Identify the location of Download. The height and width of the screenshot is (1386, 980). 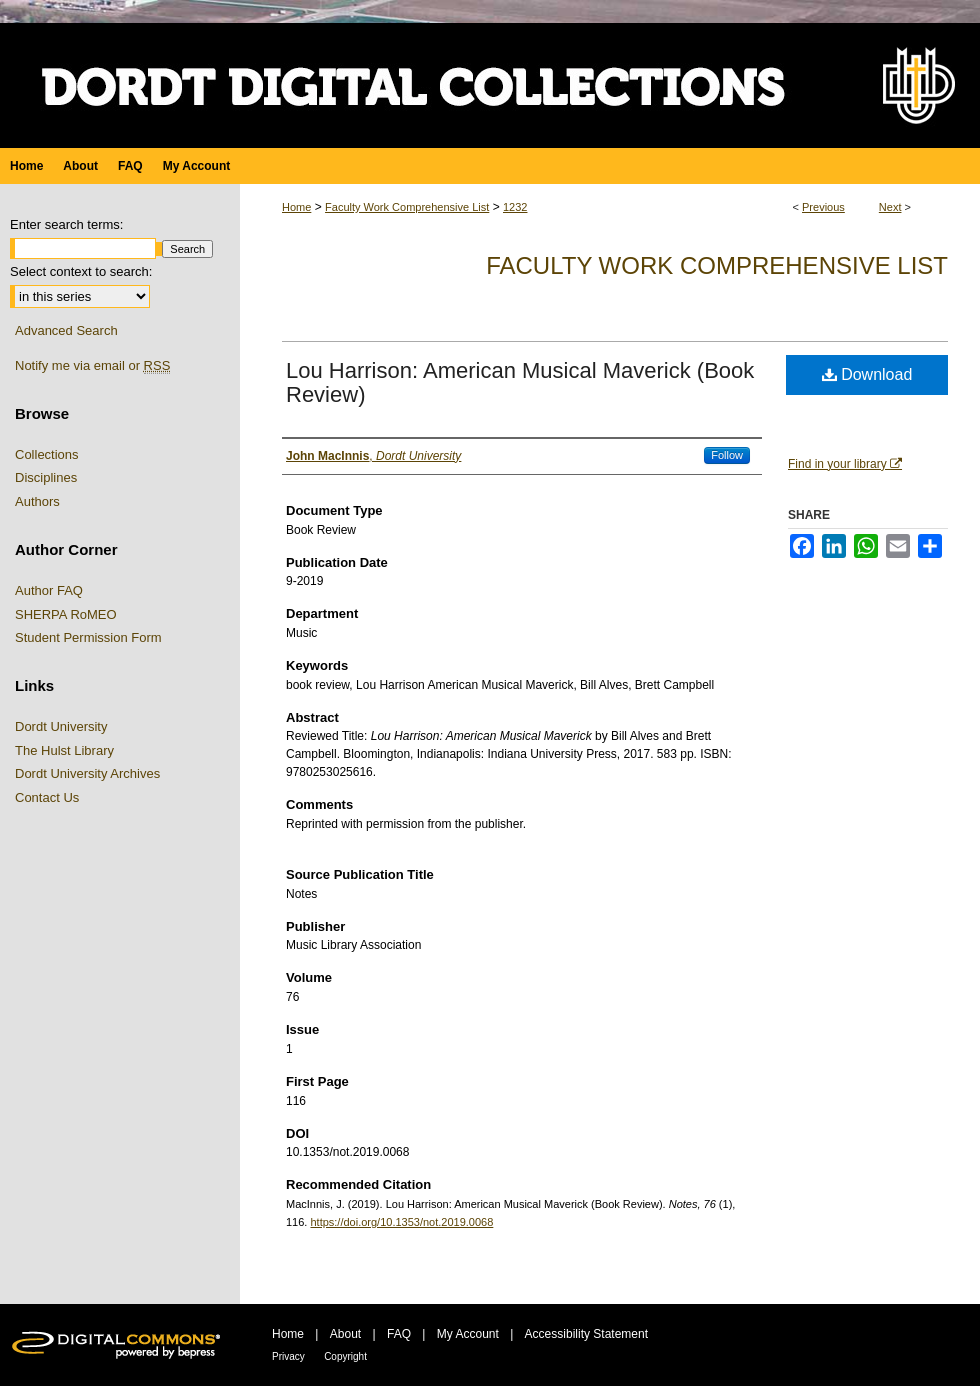
(867, 374).